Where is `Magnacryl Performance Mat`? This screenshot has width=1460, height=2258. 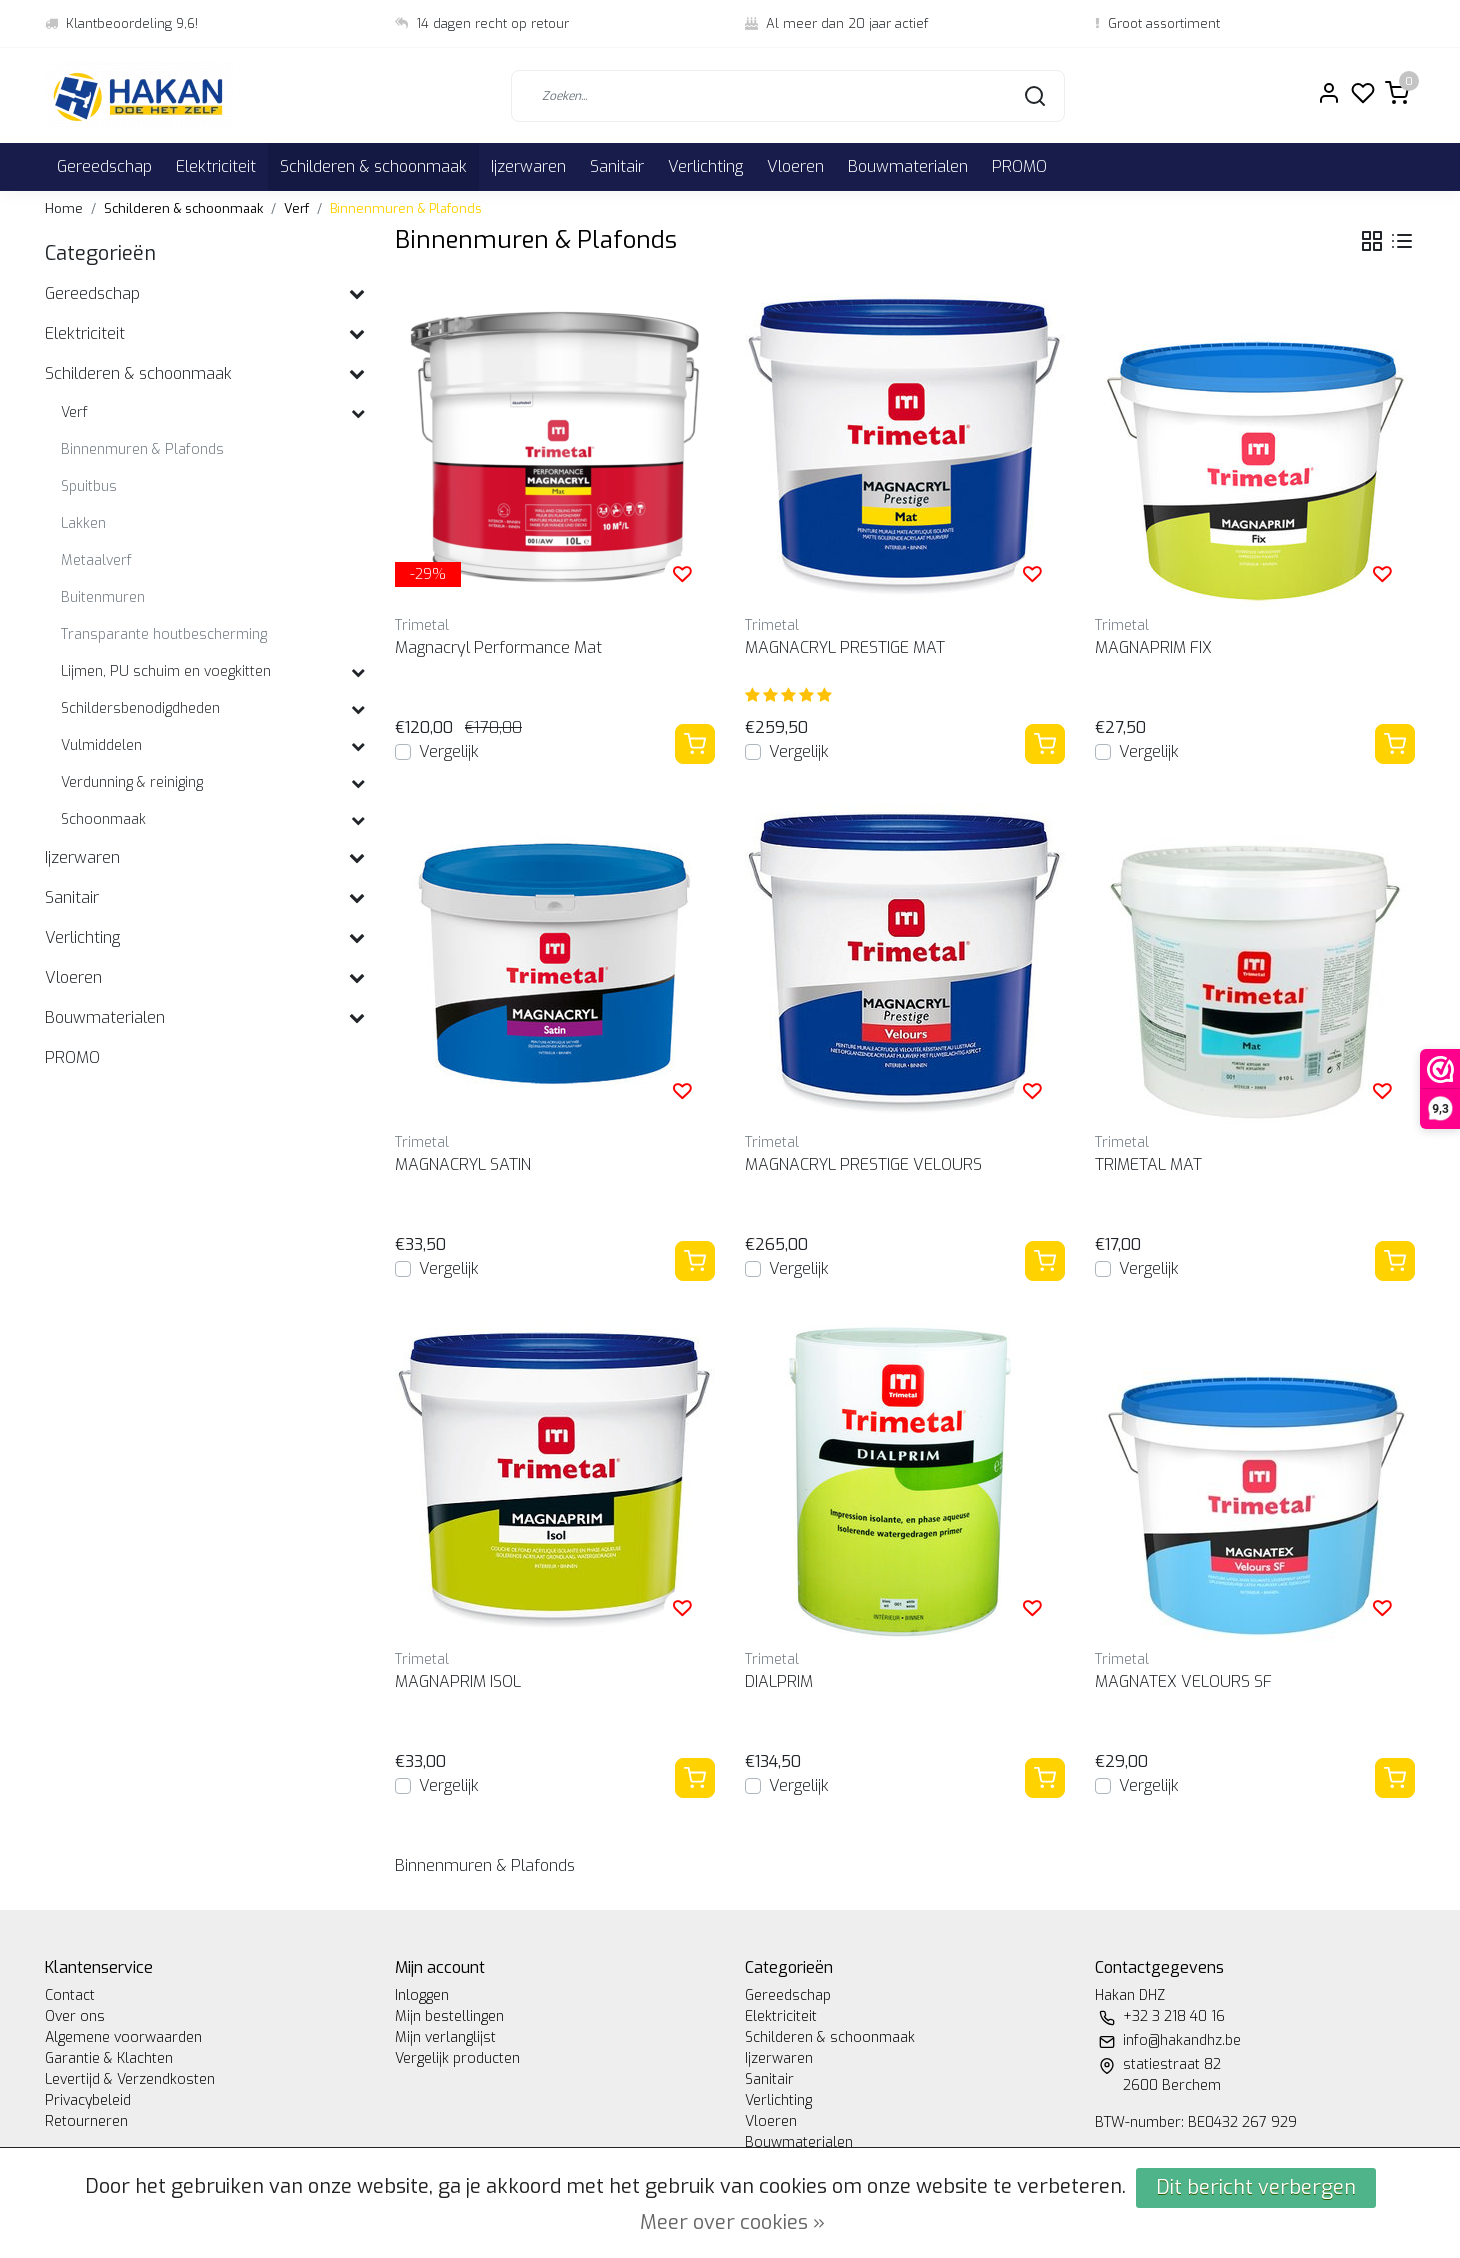
Magnacryl Performance Mat is located at coordinates (498, 647).